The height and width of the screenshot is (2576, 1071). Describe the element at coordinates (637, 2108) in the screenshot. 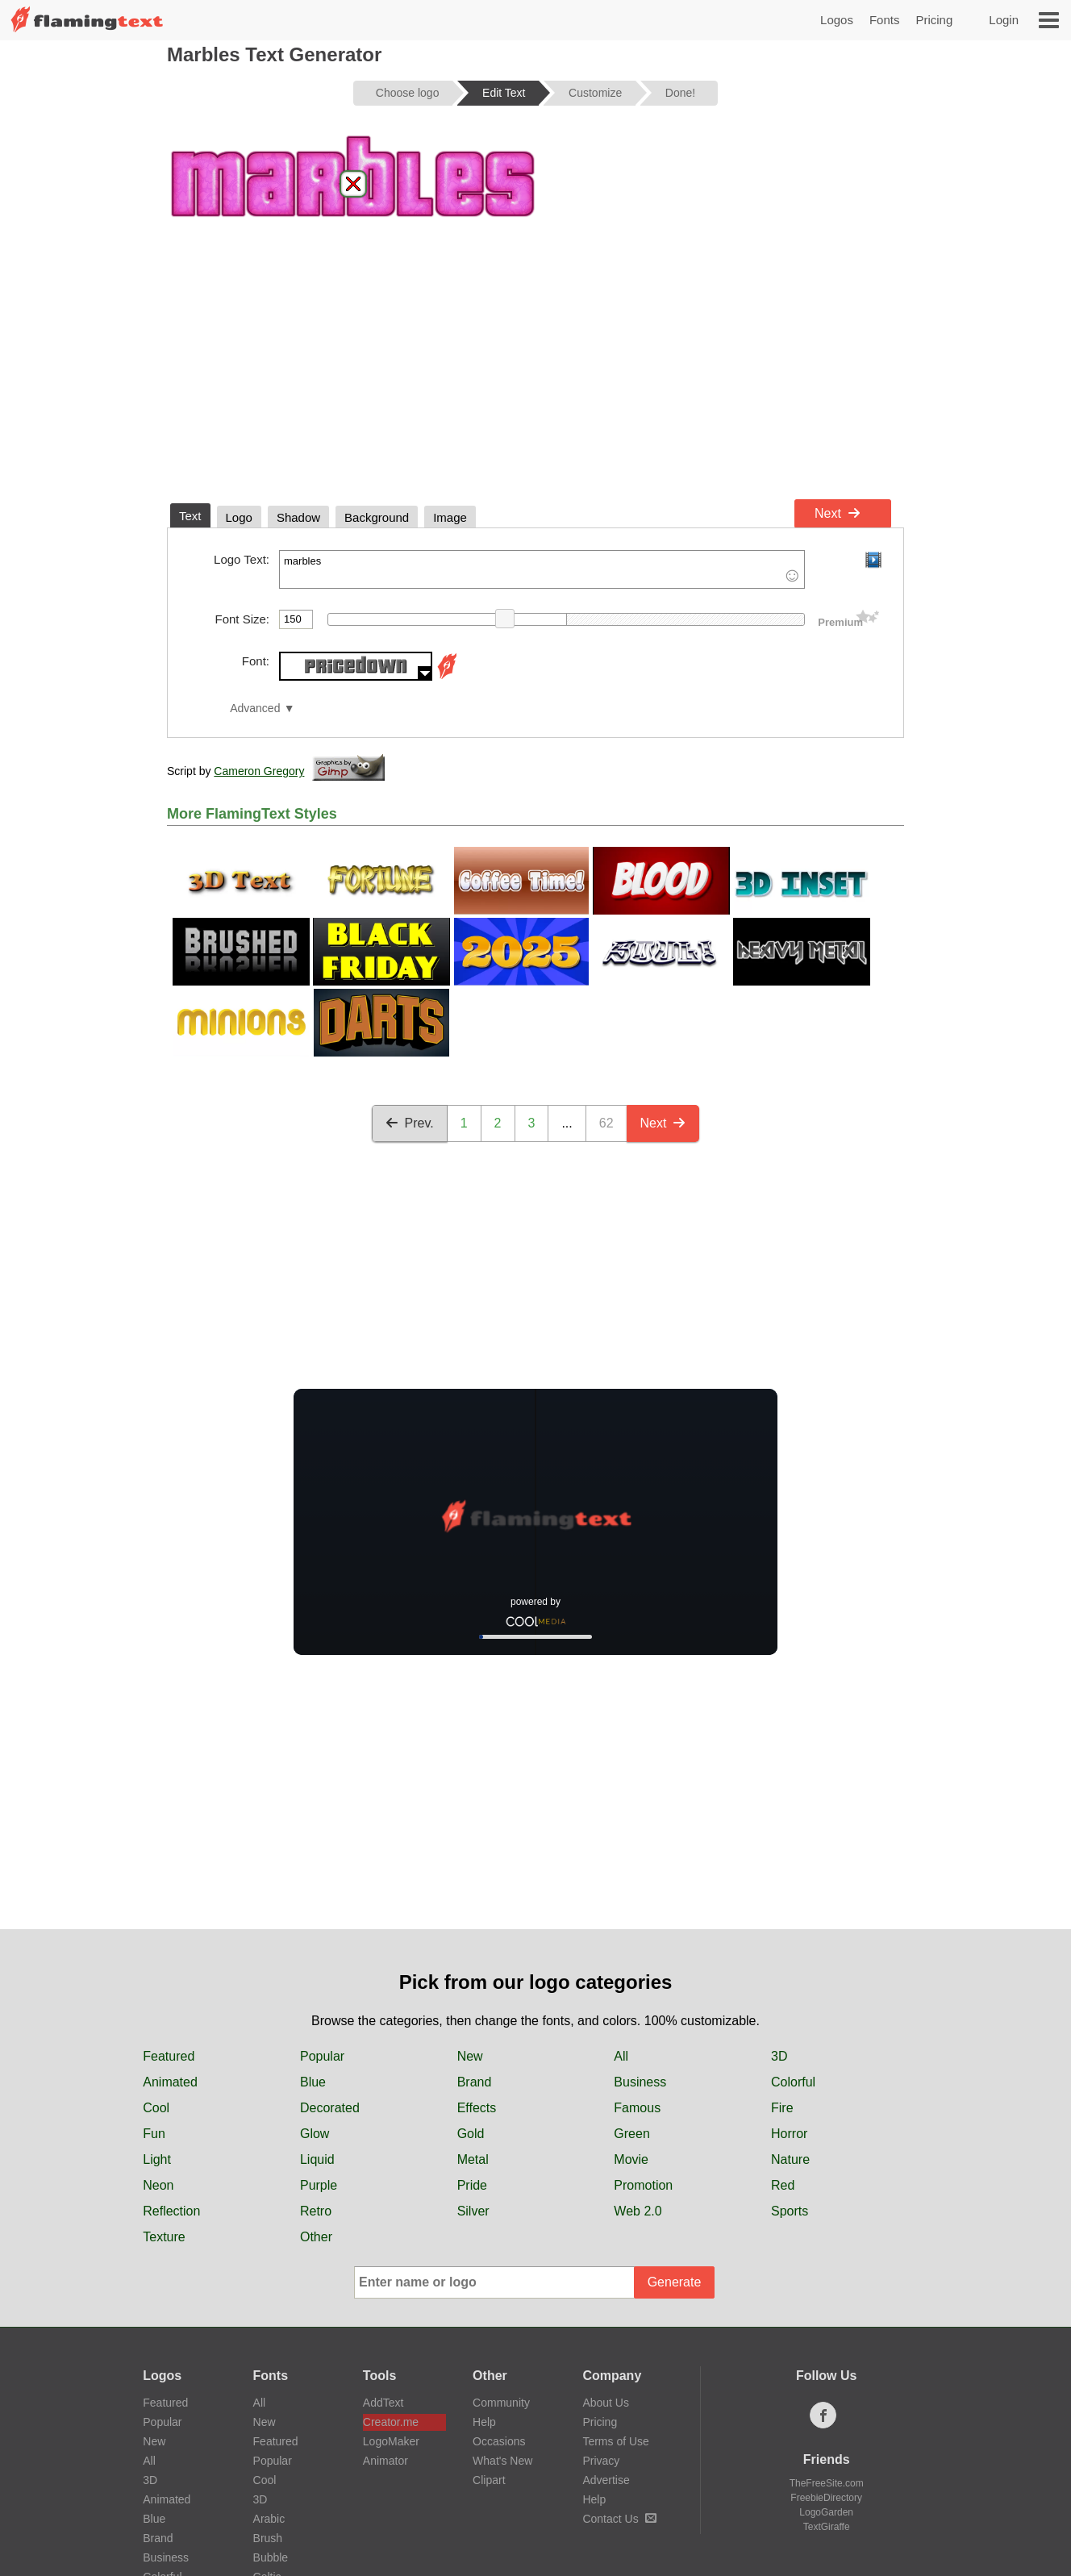

I see `Famous` at that location.